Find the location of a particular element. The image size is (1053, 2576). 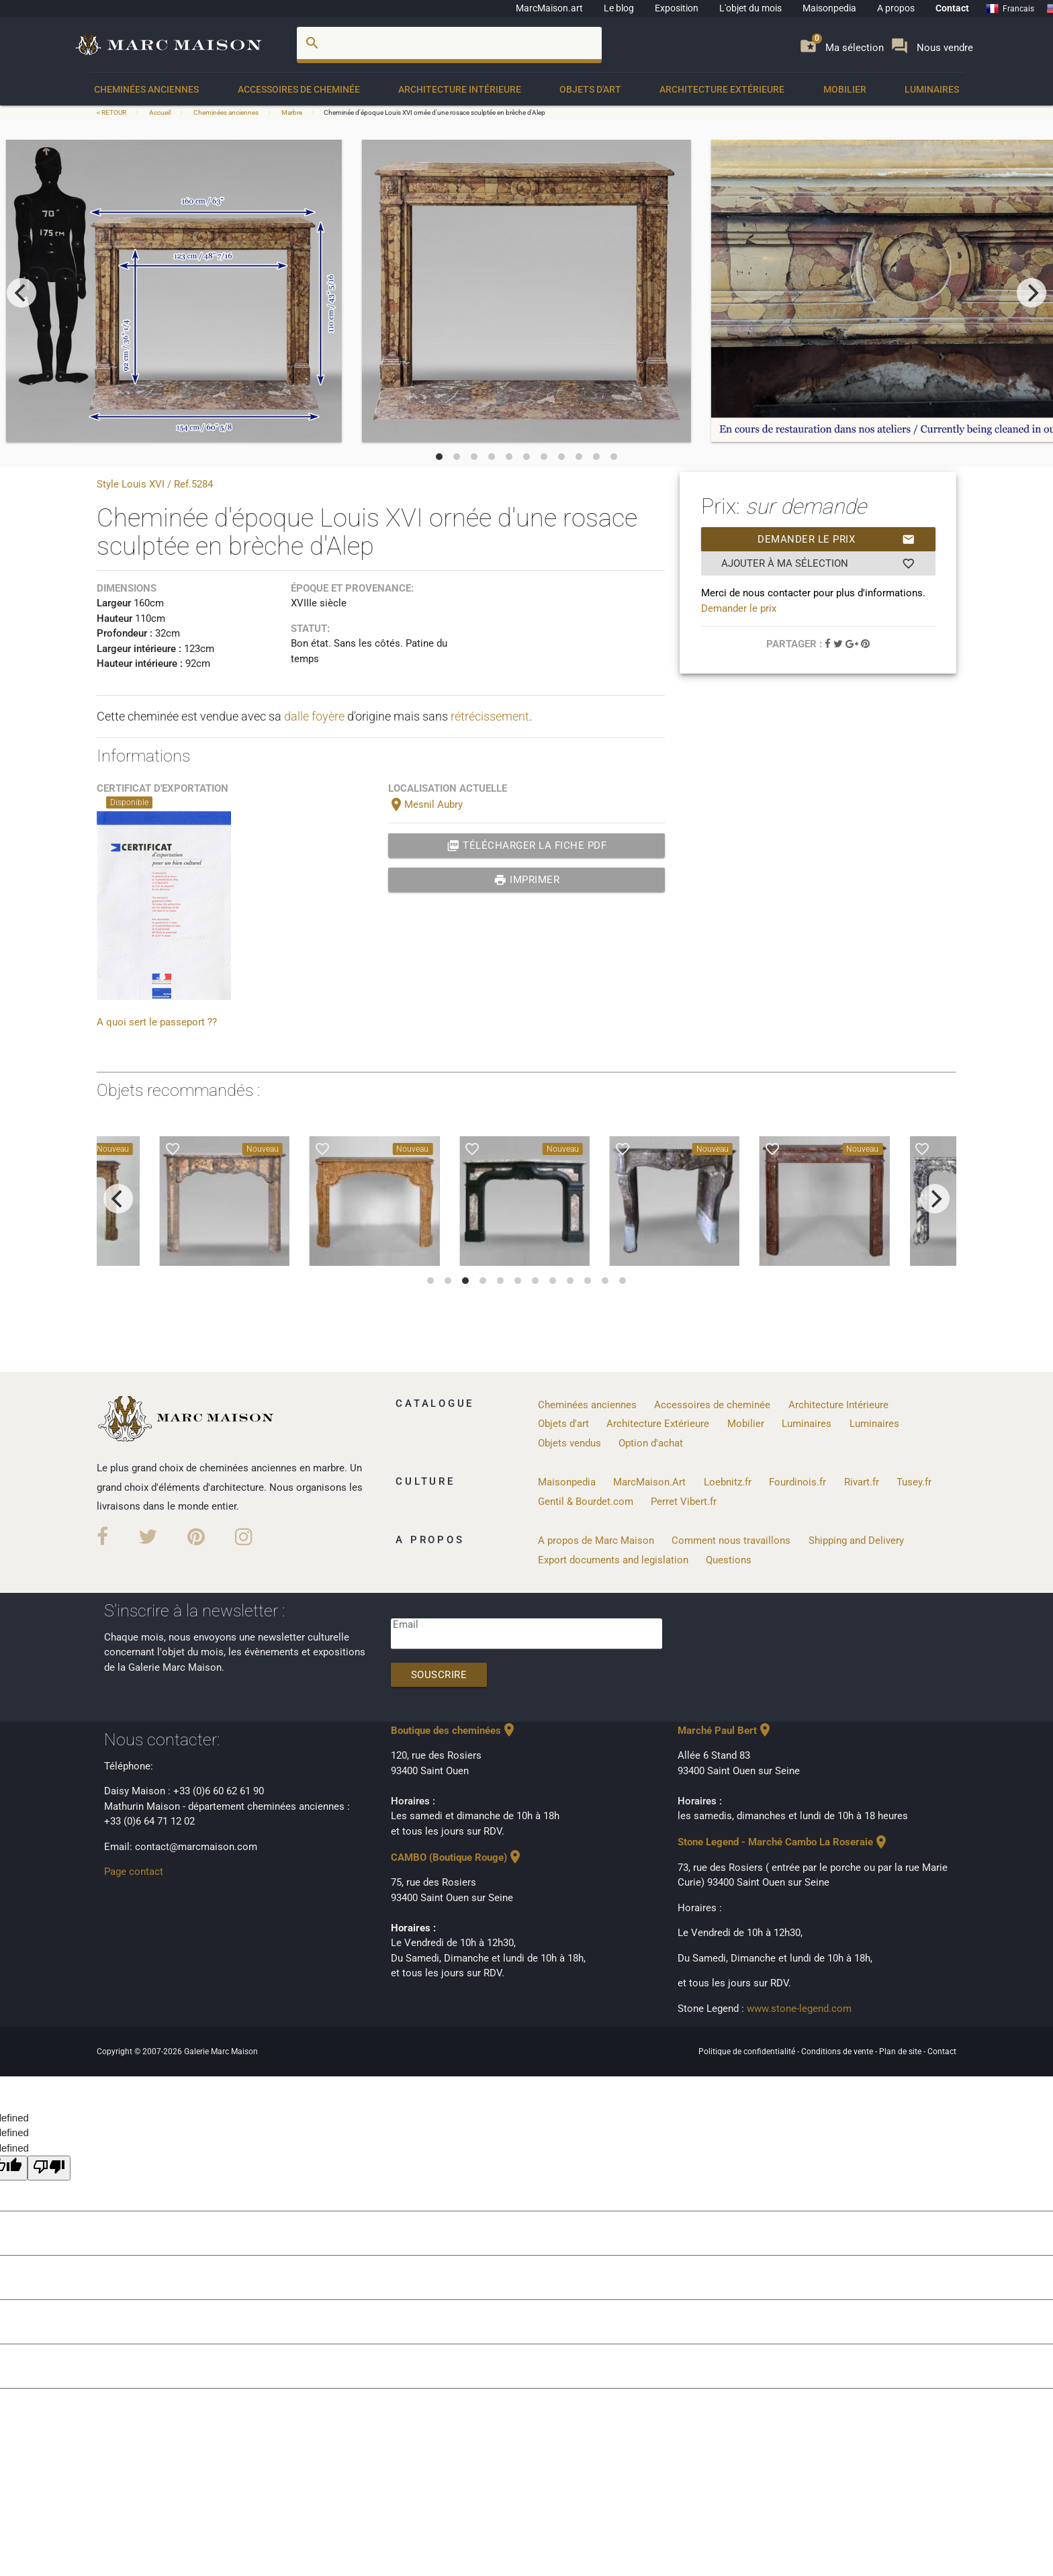

Cheminées anciennes is located at coordinates (146, 89).